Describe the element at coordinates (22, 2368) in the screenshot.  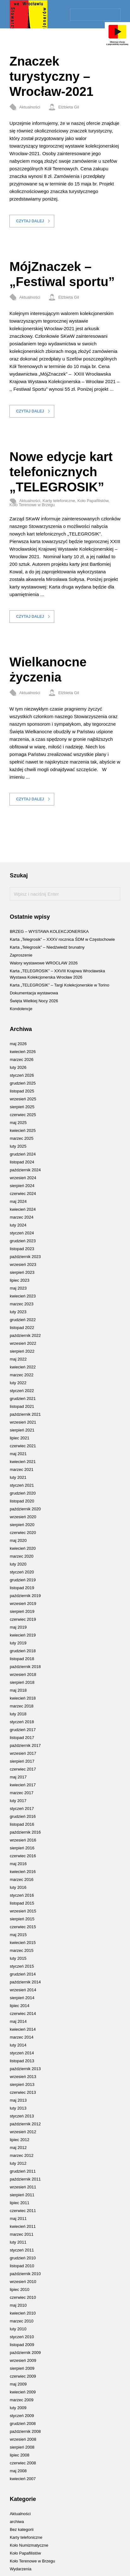
I see `sierpień 2009` at that location.